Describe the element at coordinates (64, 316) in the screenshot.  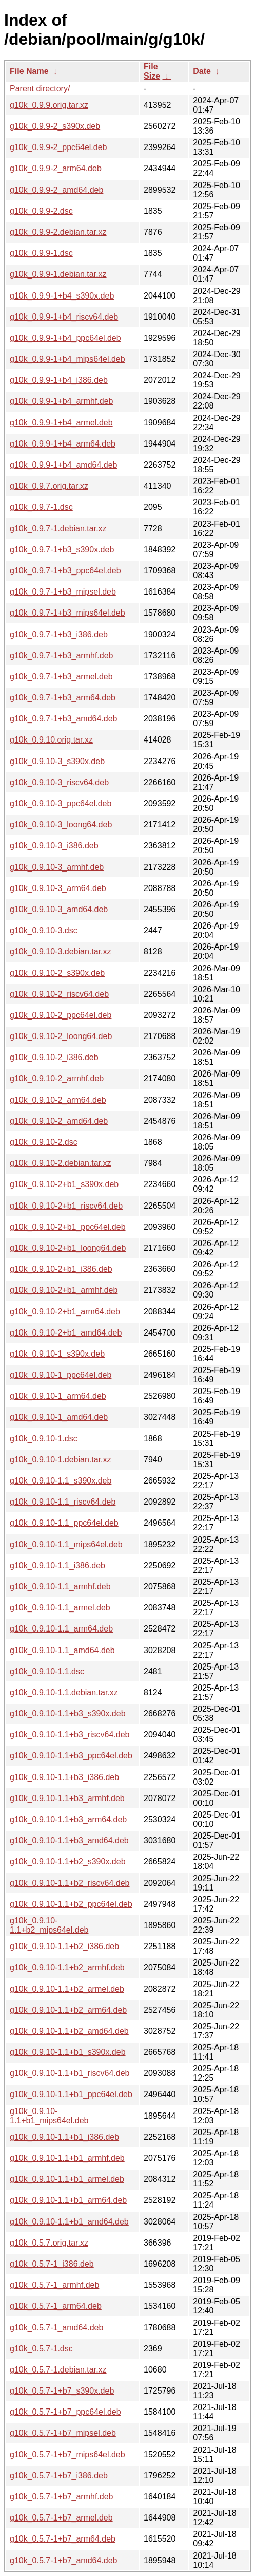
I see `g10k_0.9.9-1+b4_riscv64.deb` at that location.